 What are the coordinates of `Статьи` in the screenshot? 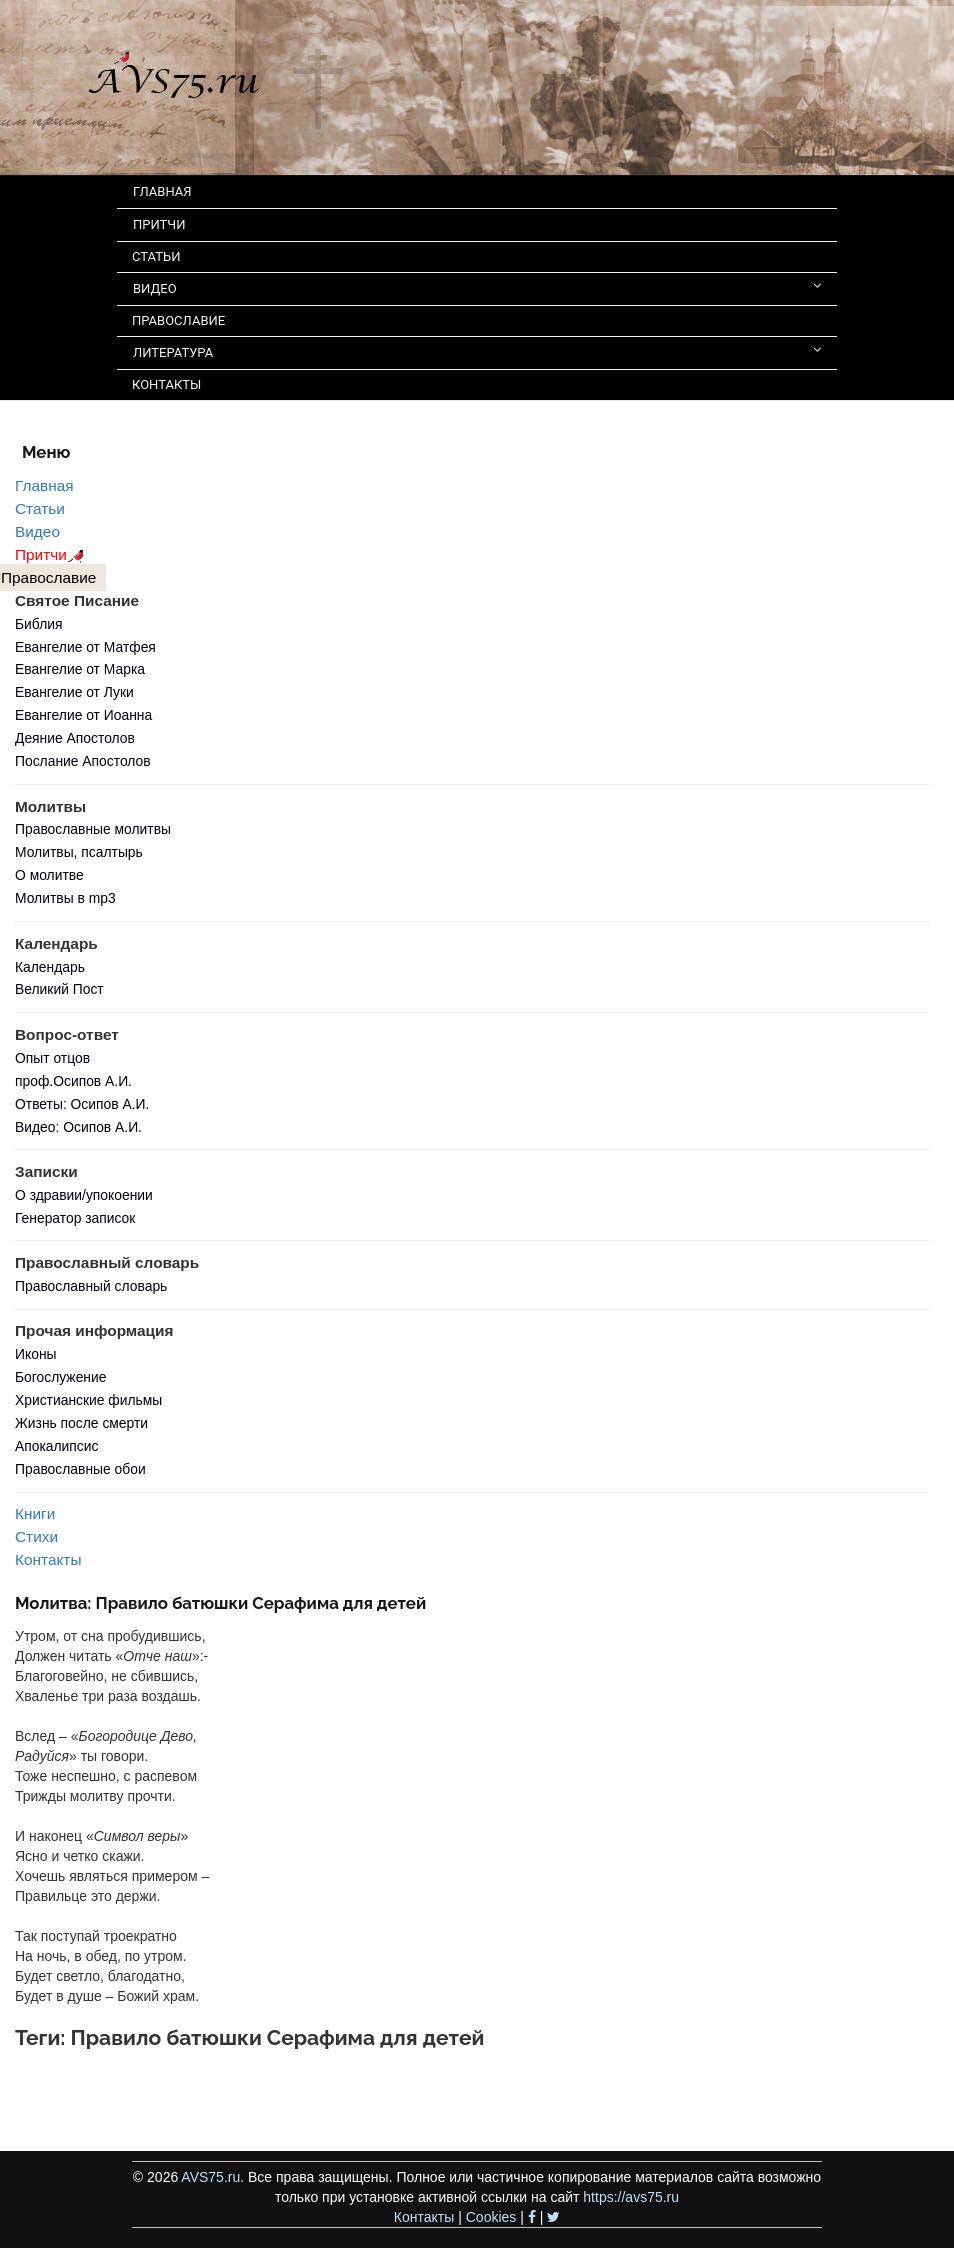 It's located at (40, 508).